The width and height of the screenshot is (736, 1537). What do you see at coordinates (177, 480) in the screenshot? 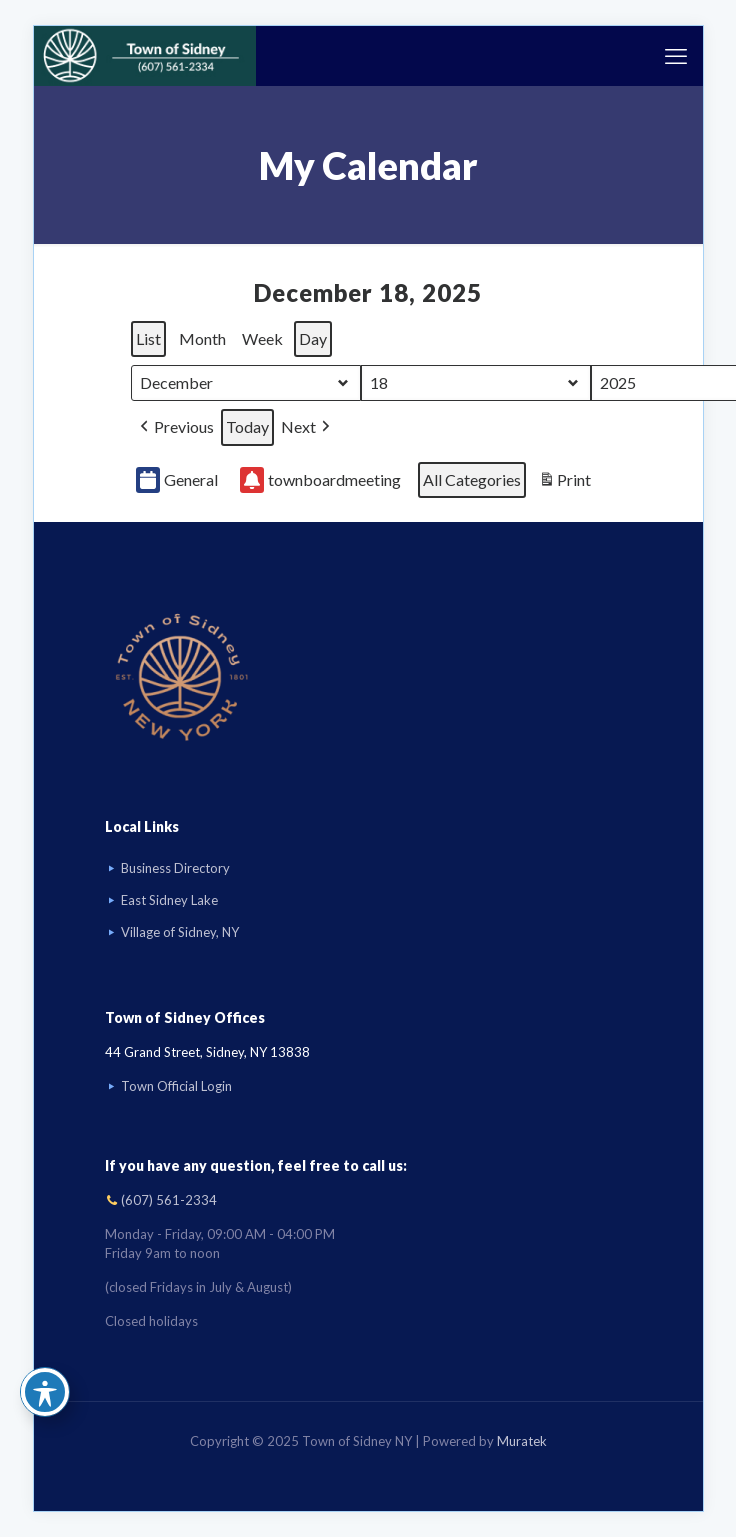
I see `General [button]` at bounding box center [177, 480].